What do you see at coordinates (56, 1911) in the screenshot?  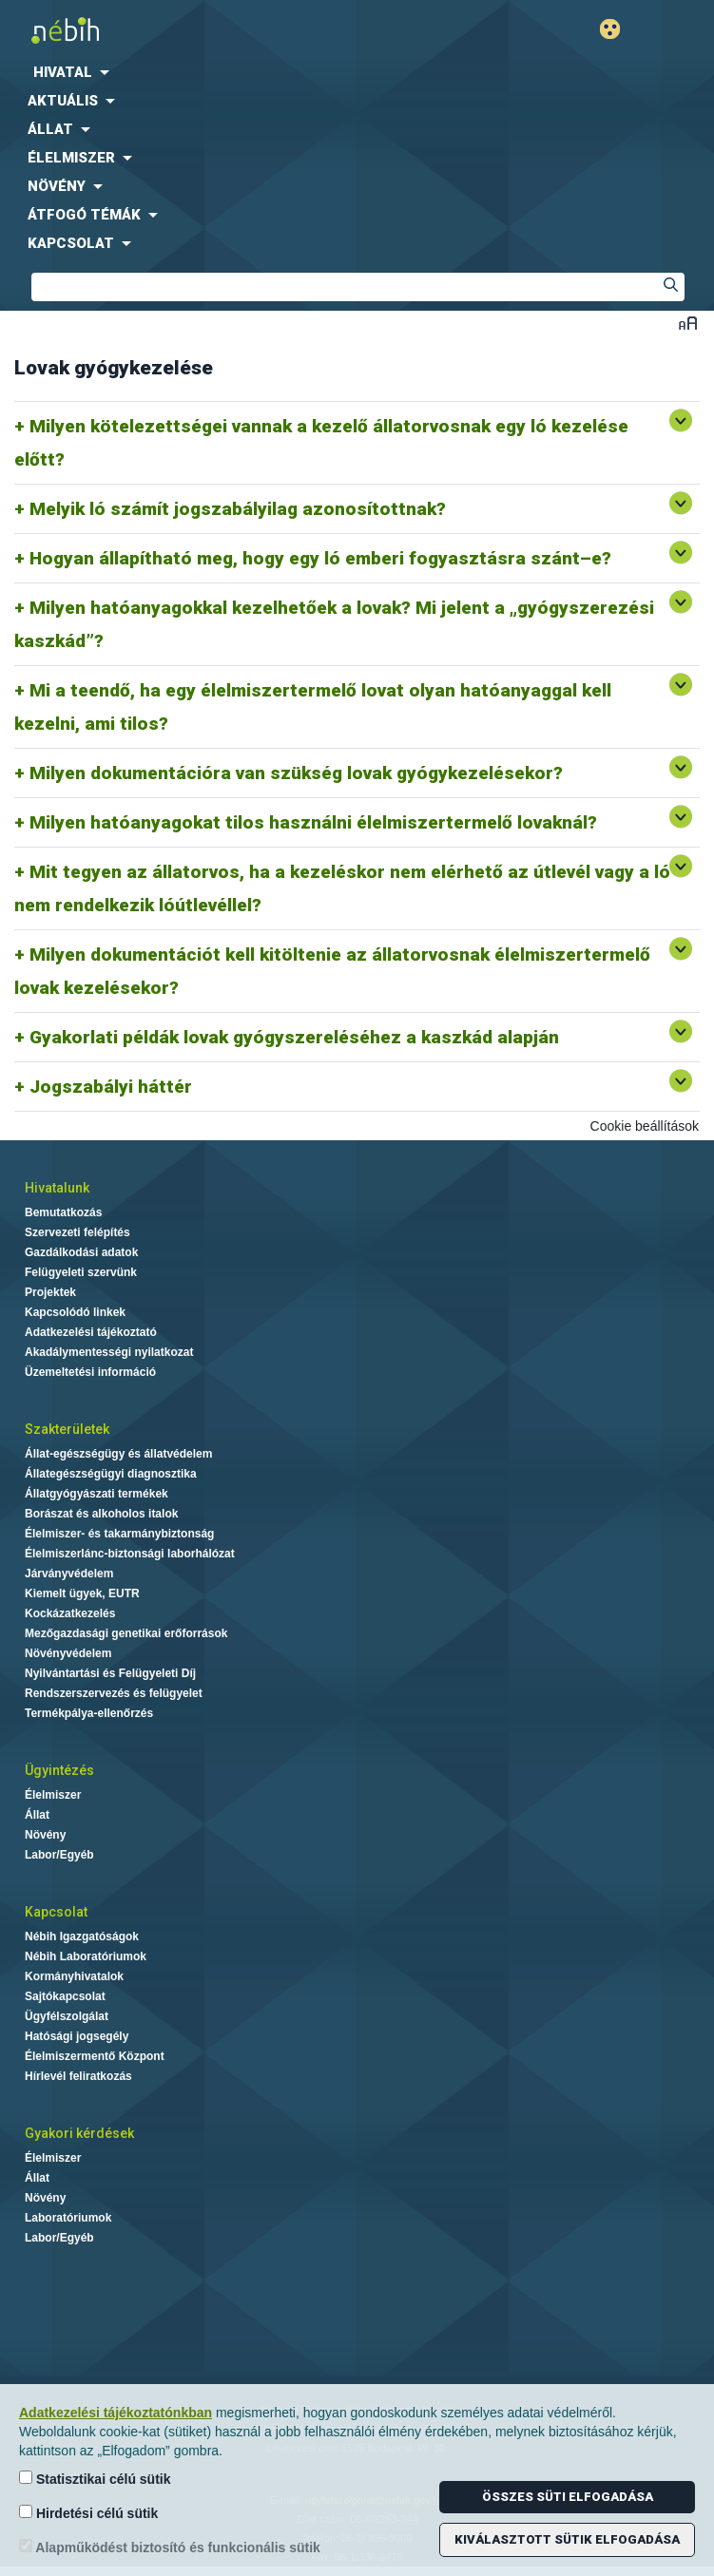 I see `Kapcsolat` at bounding box center [56, 1911].